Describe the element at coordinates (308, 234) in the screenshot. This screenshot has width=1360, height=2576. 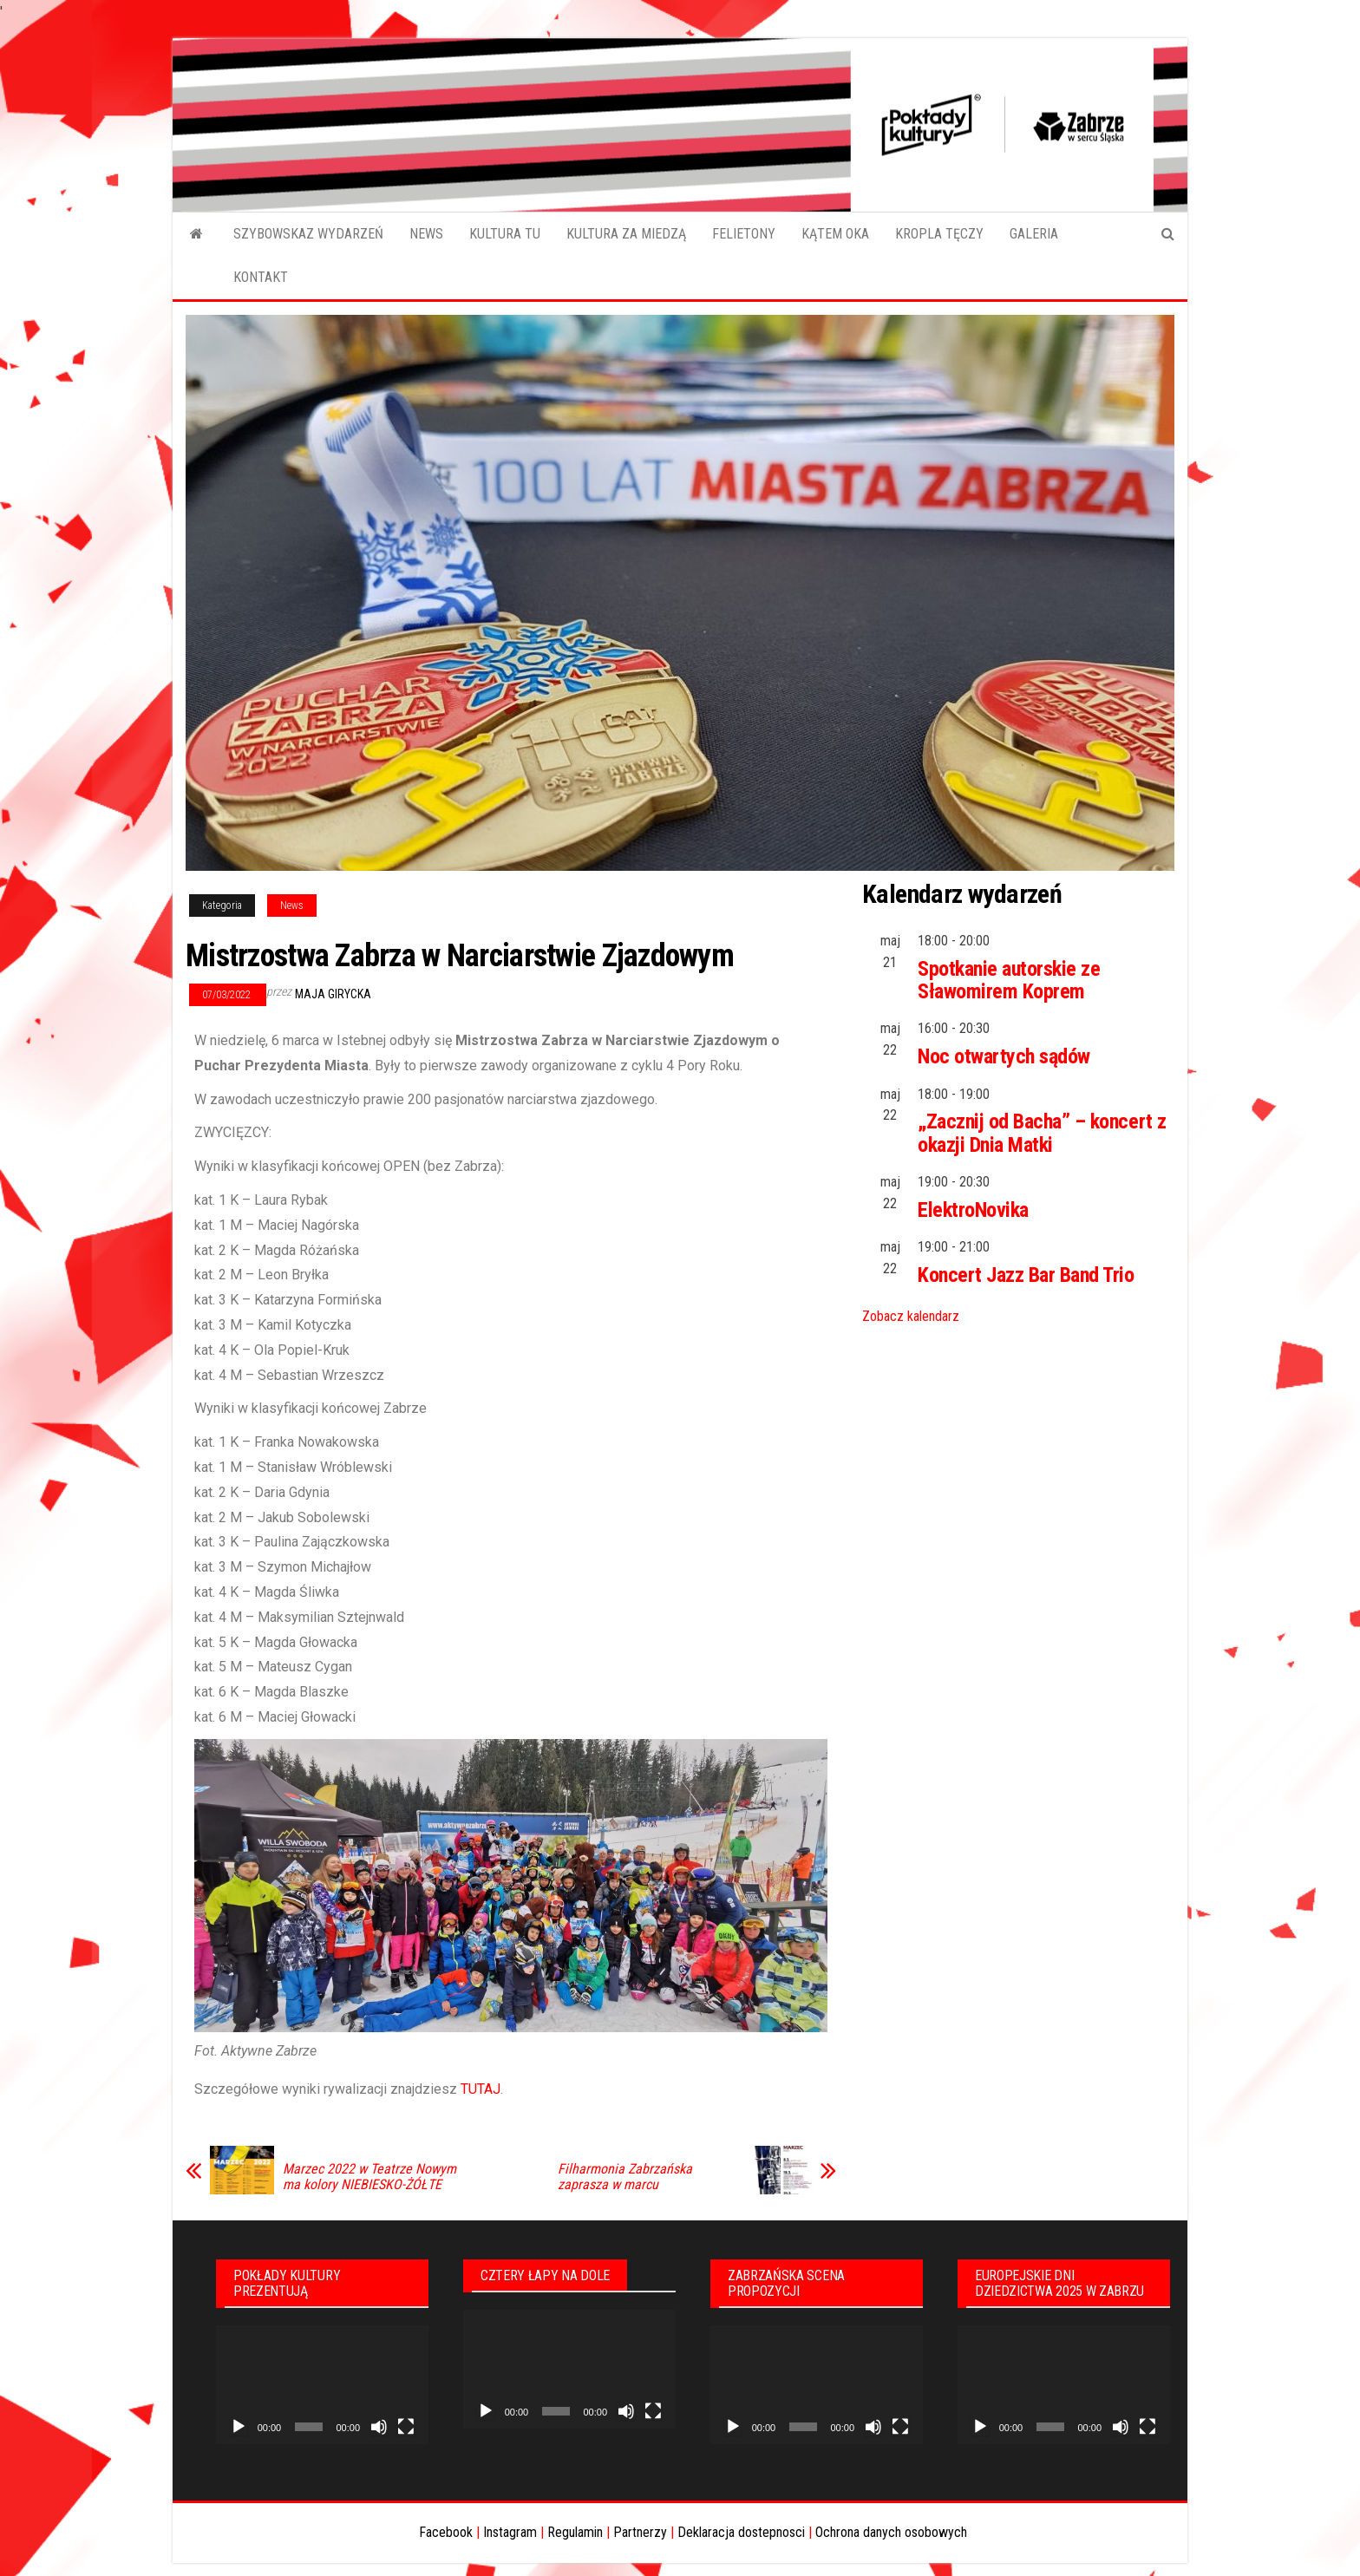
I see `SZYBOWSKAZ WYDARZEŃ` at that location.